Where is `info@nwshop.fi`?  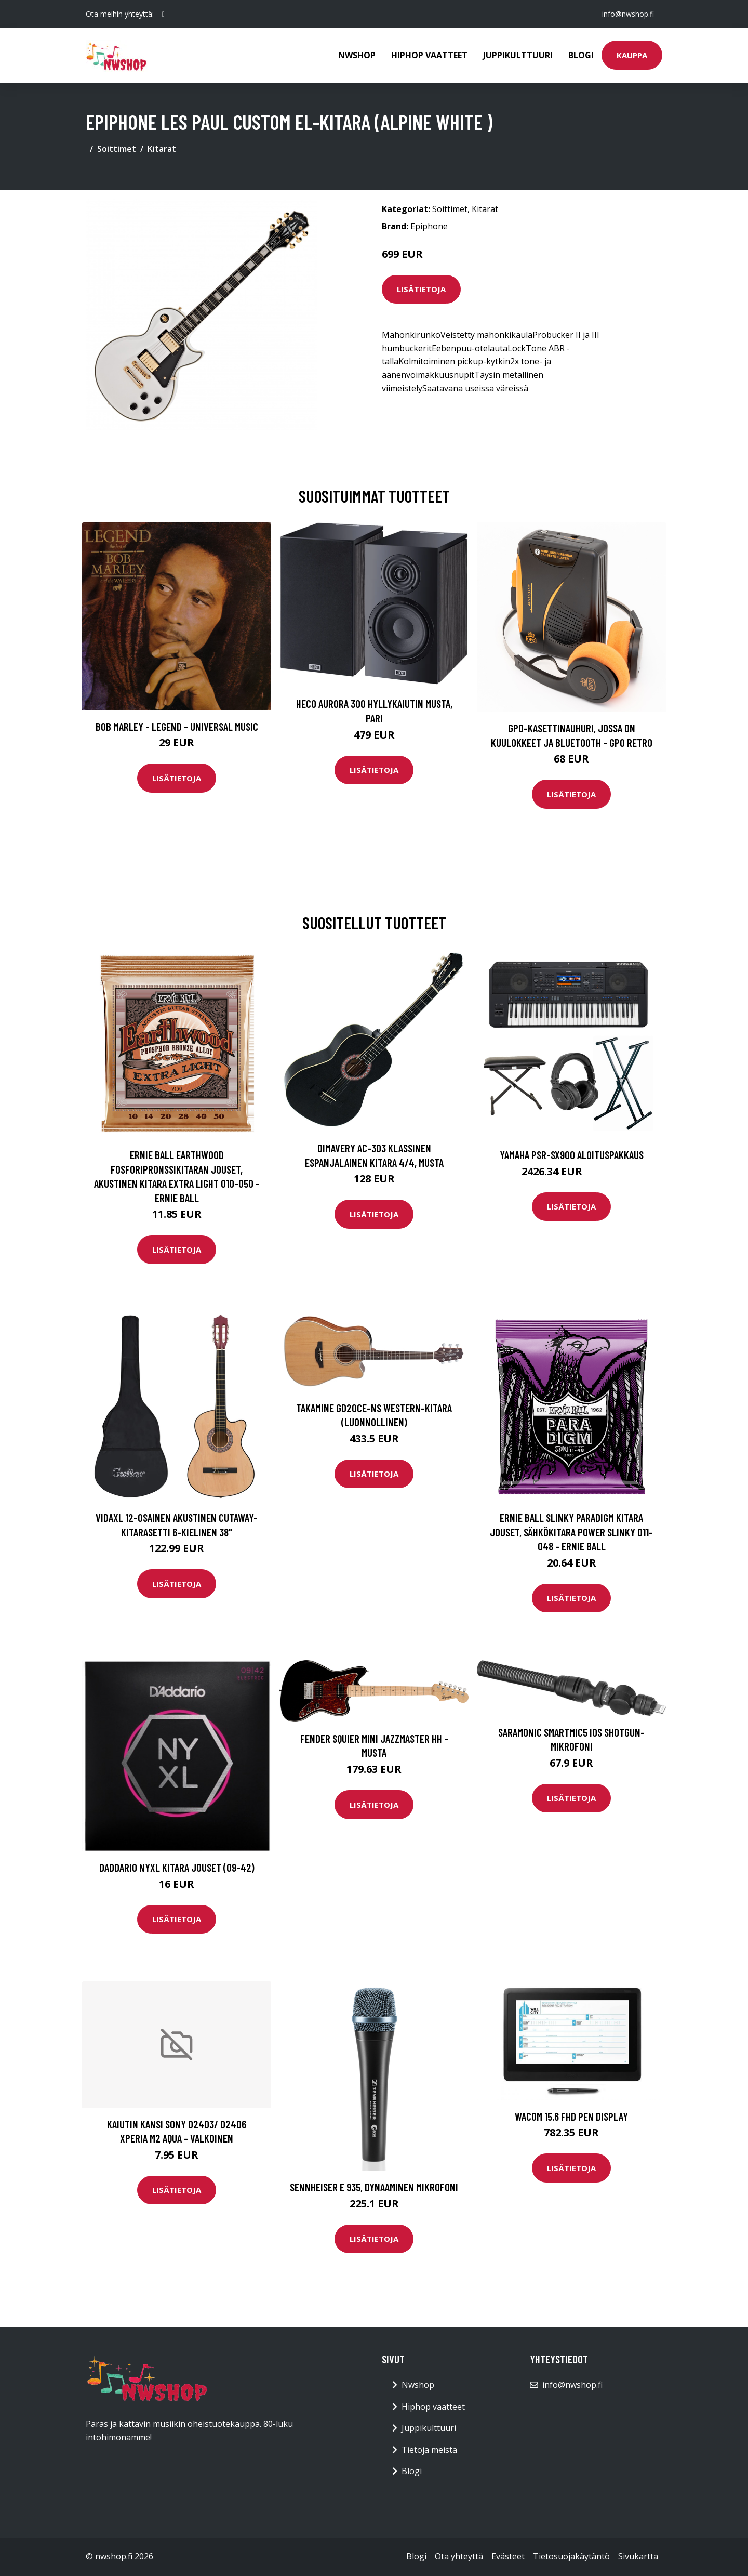 info@nwshop.fi is located at coordinates (628, 14).